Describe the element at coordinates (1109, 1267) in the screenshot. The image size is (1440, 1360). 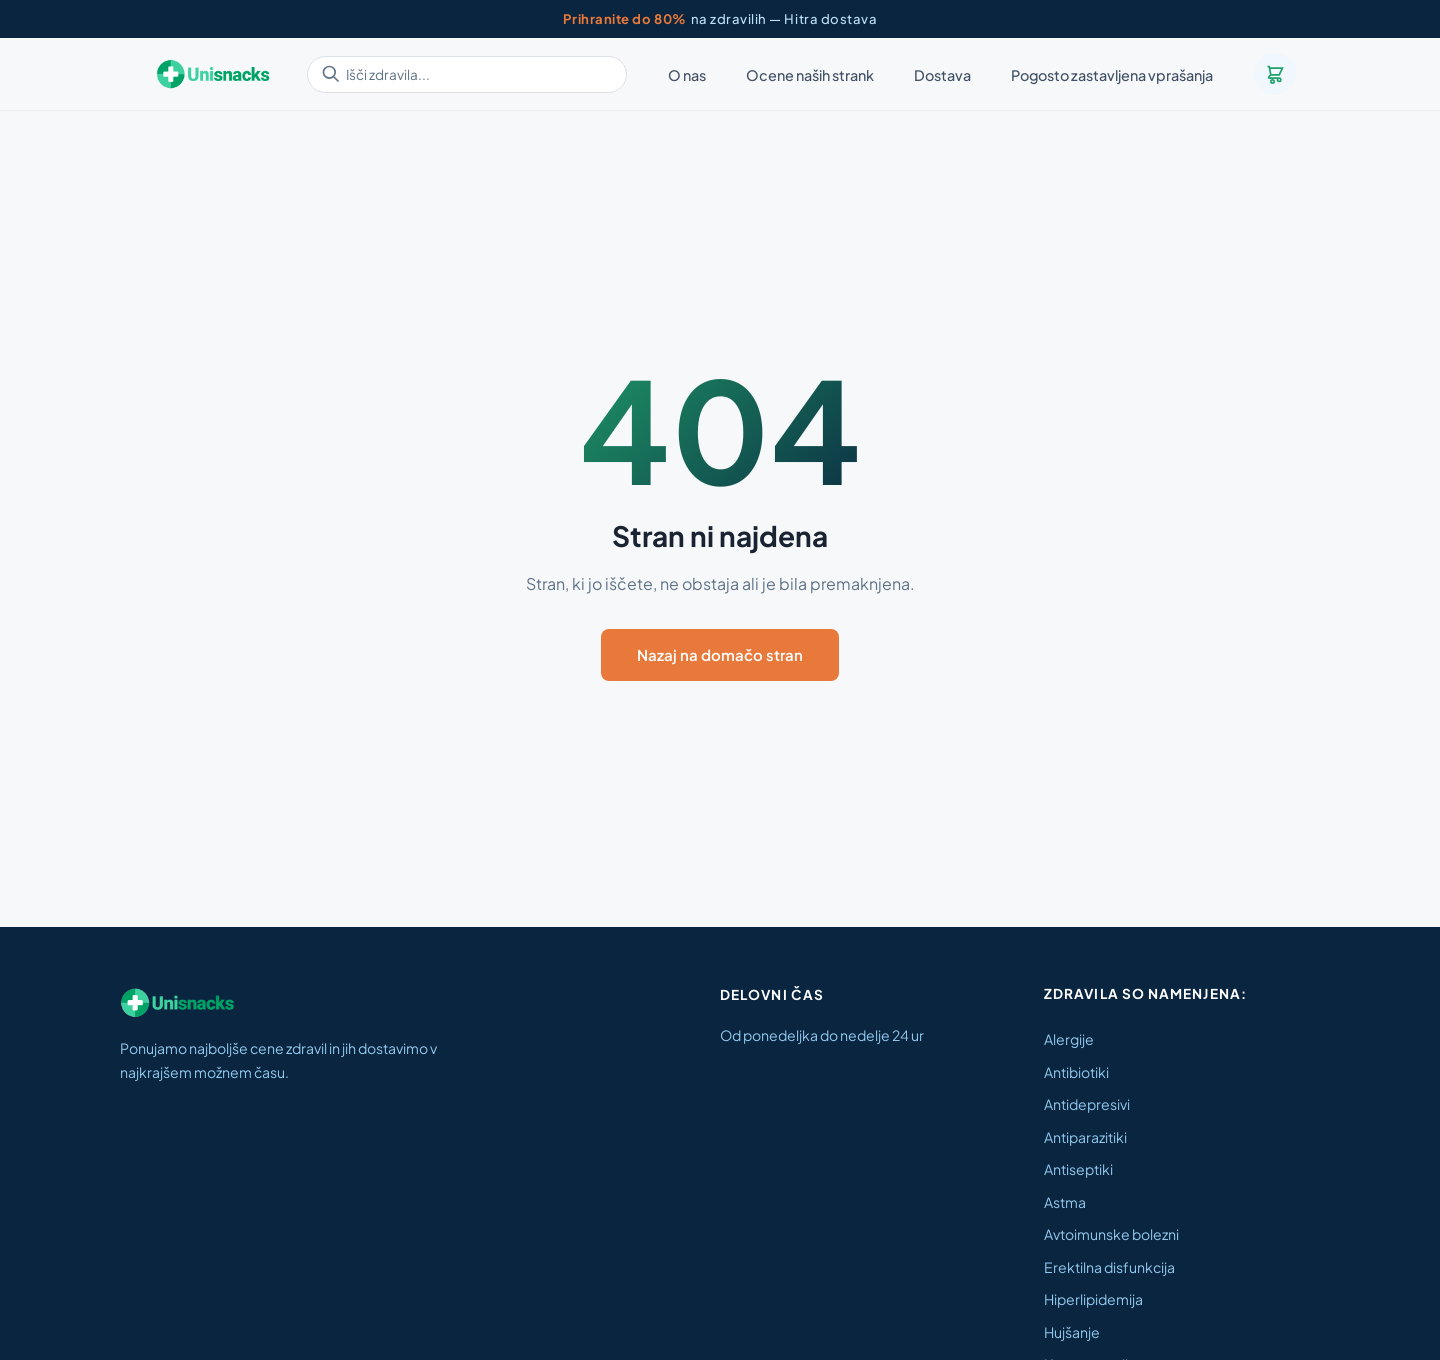
I see `Erektilna disfunkcija` at that location.